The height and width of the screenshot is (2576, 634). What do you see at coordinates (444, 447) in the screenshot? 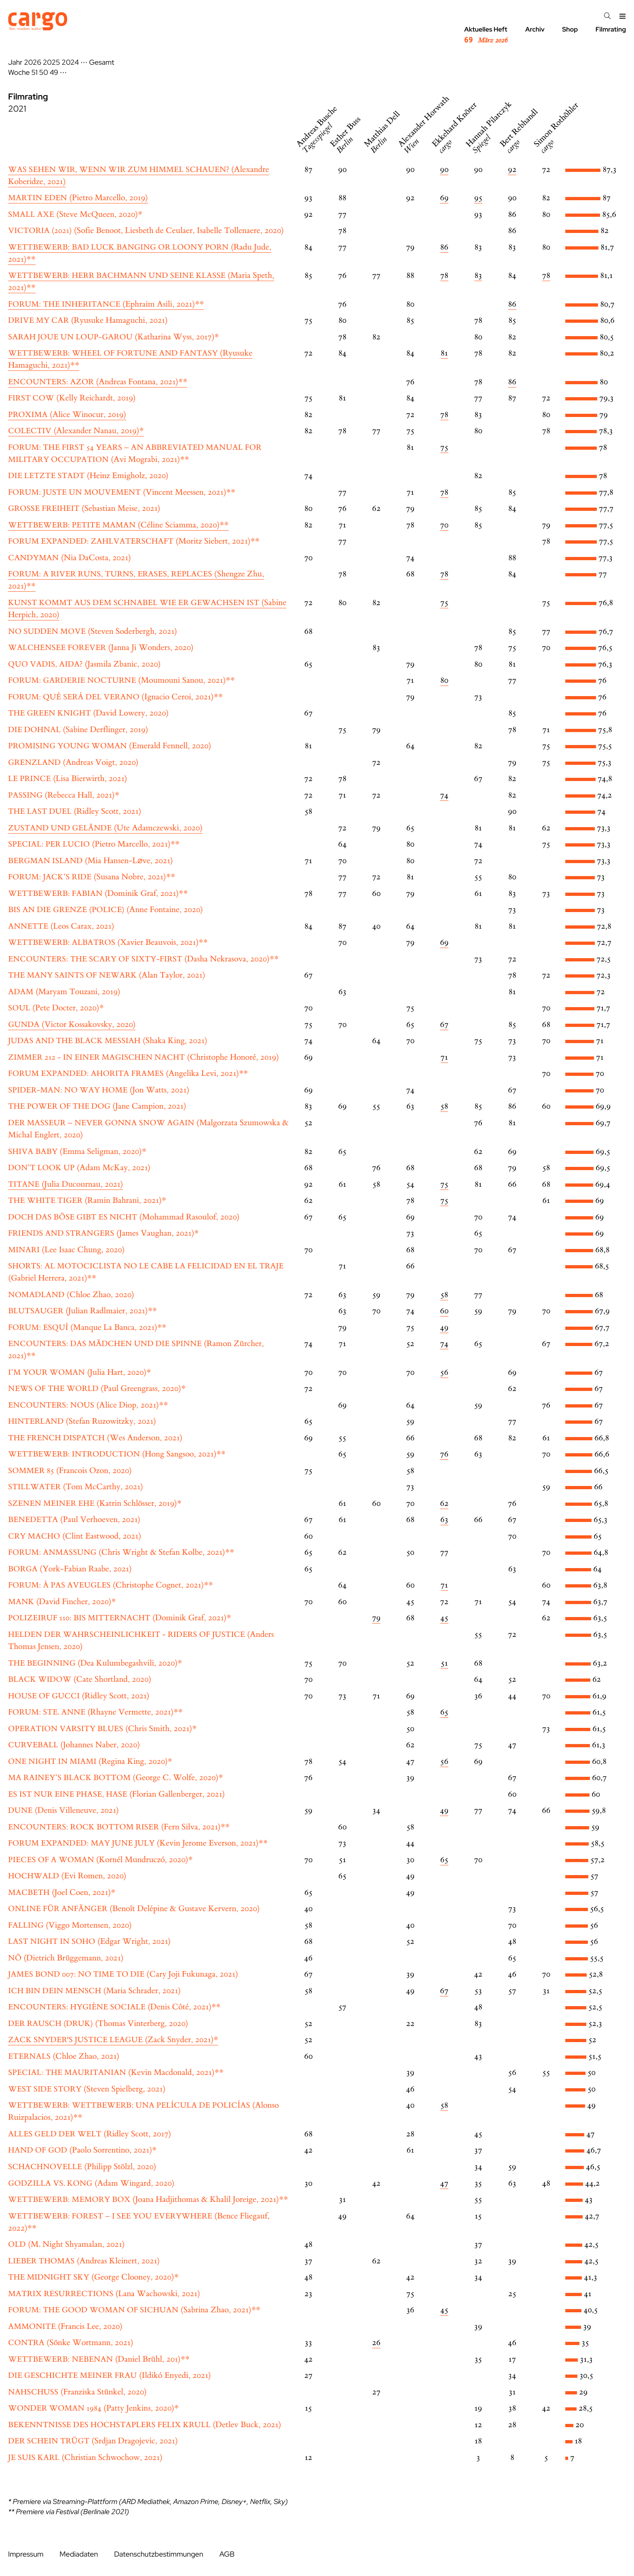
I see `75` at bounding box center [444, 447].